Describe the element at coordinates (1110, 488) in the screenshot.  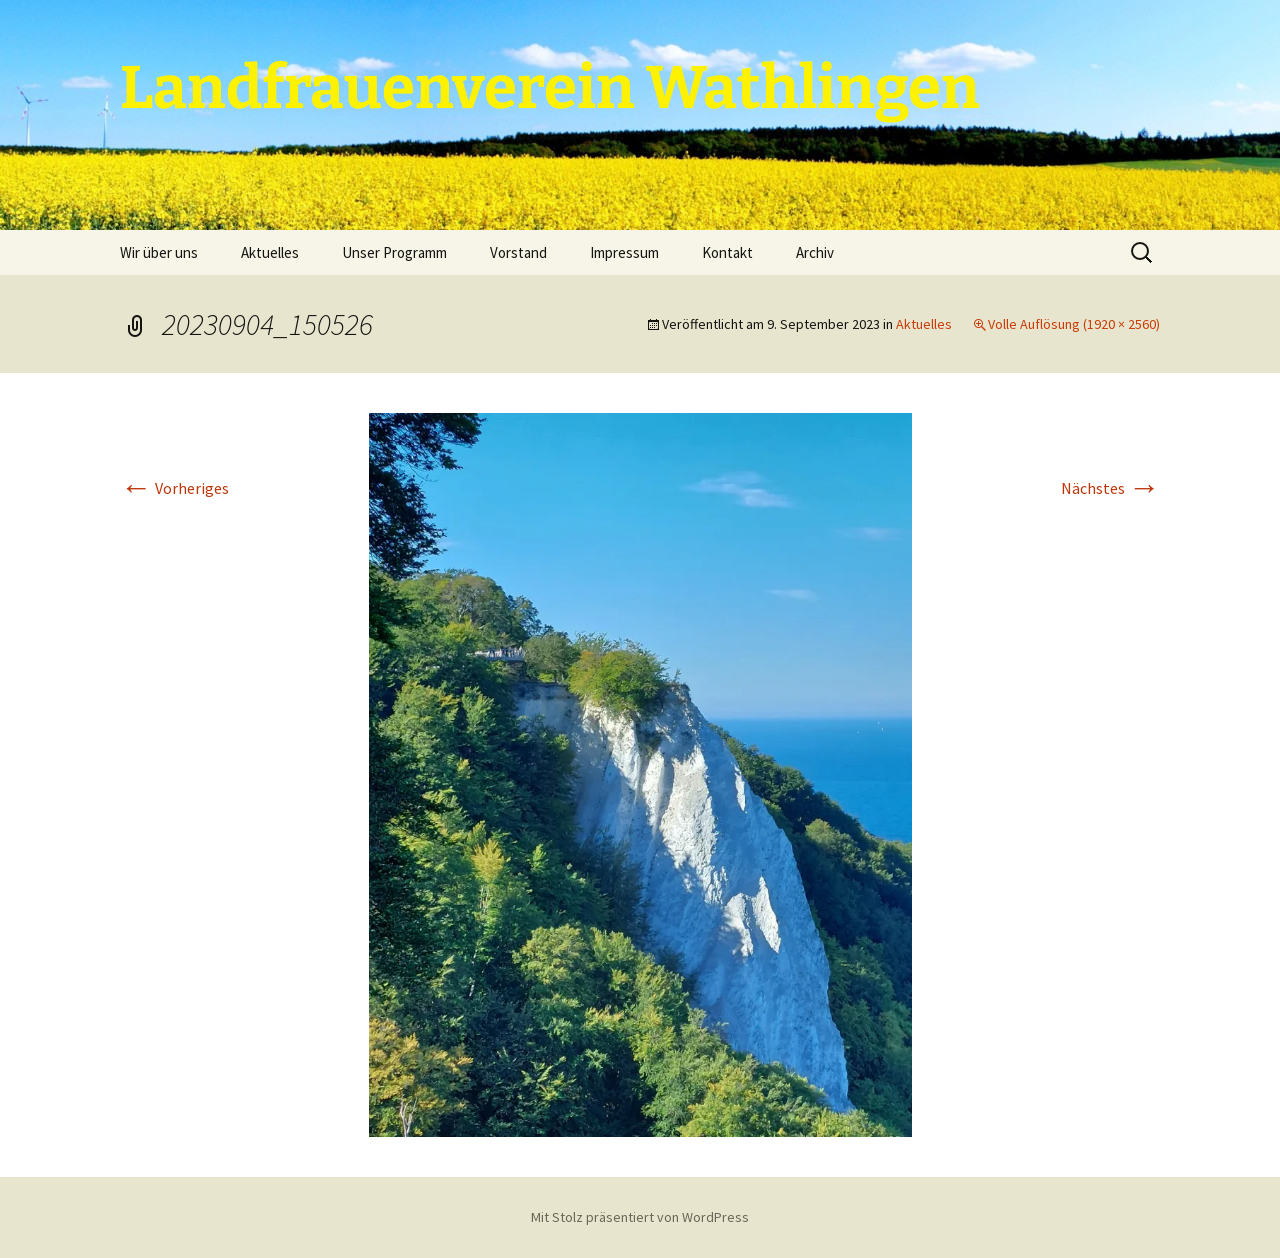
I see `Nächstes` at that location.